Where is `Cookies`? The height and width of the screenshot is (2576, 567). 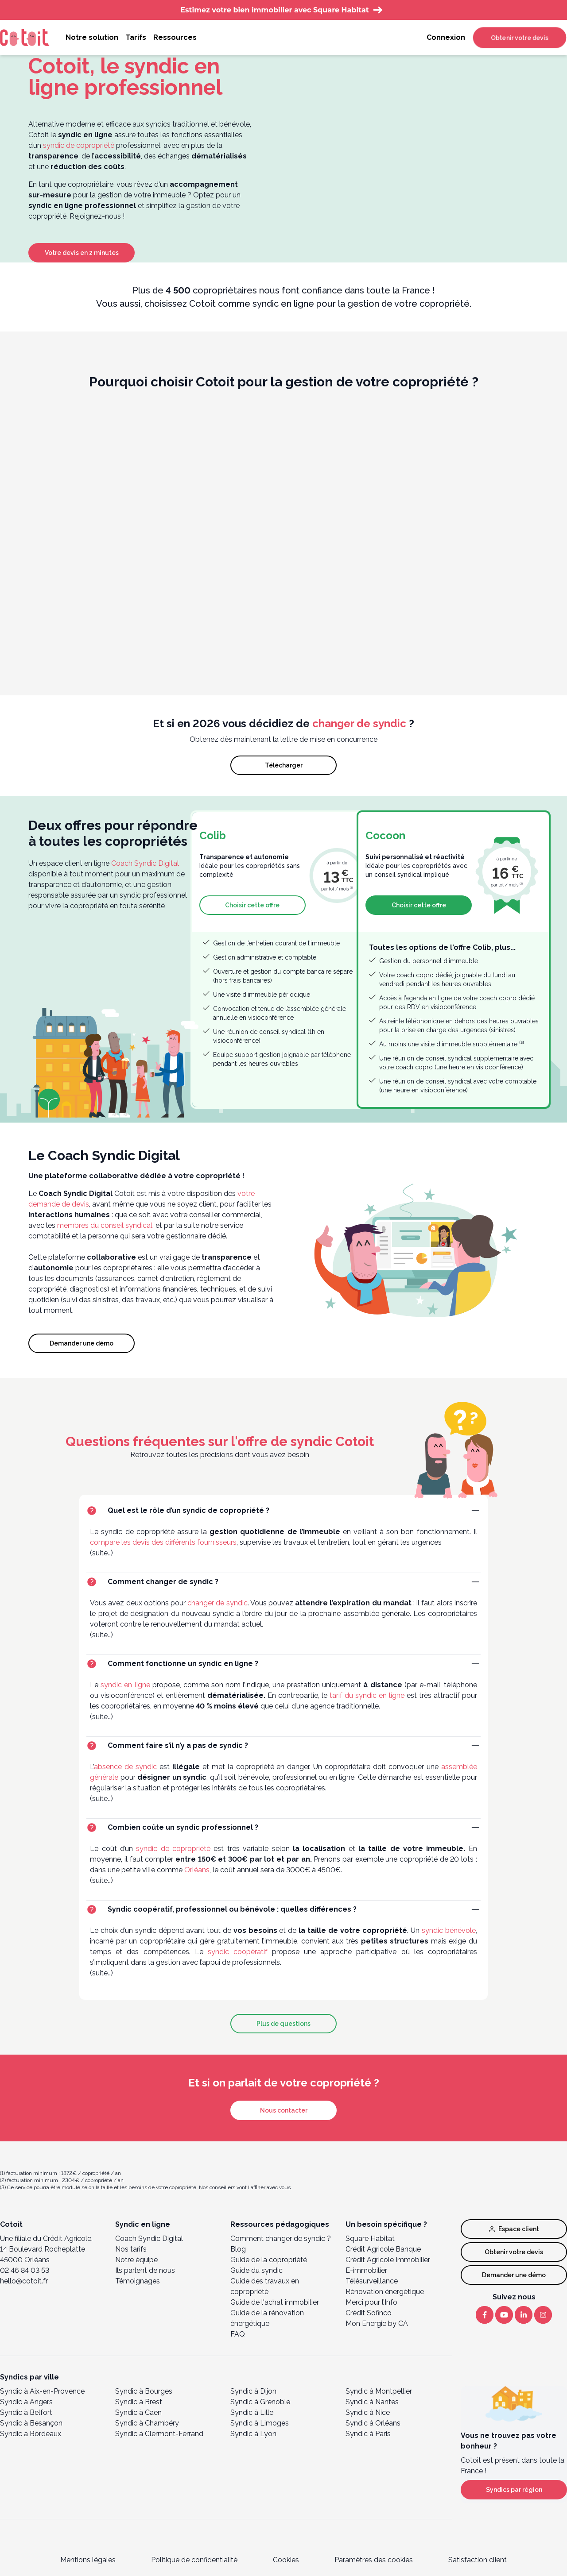 Cookies is located at coordinates (286, 2560).